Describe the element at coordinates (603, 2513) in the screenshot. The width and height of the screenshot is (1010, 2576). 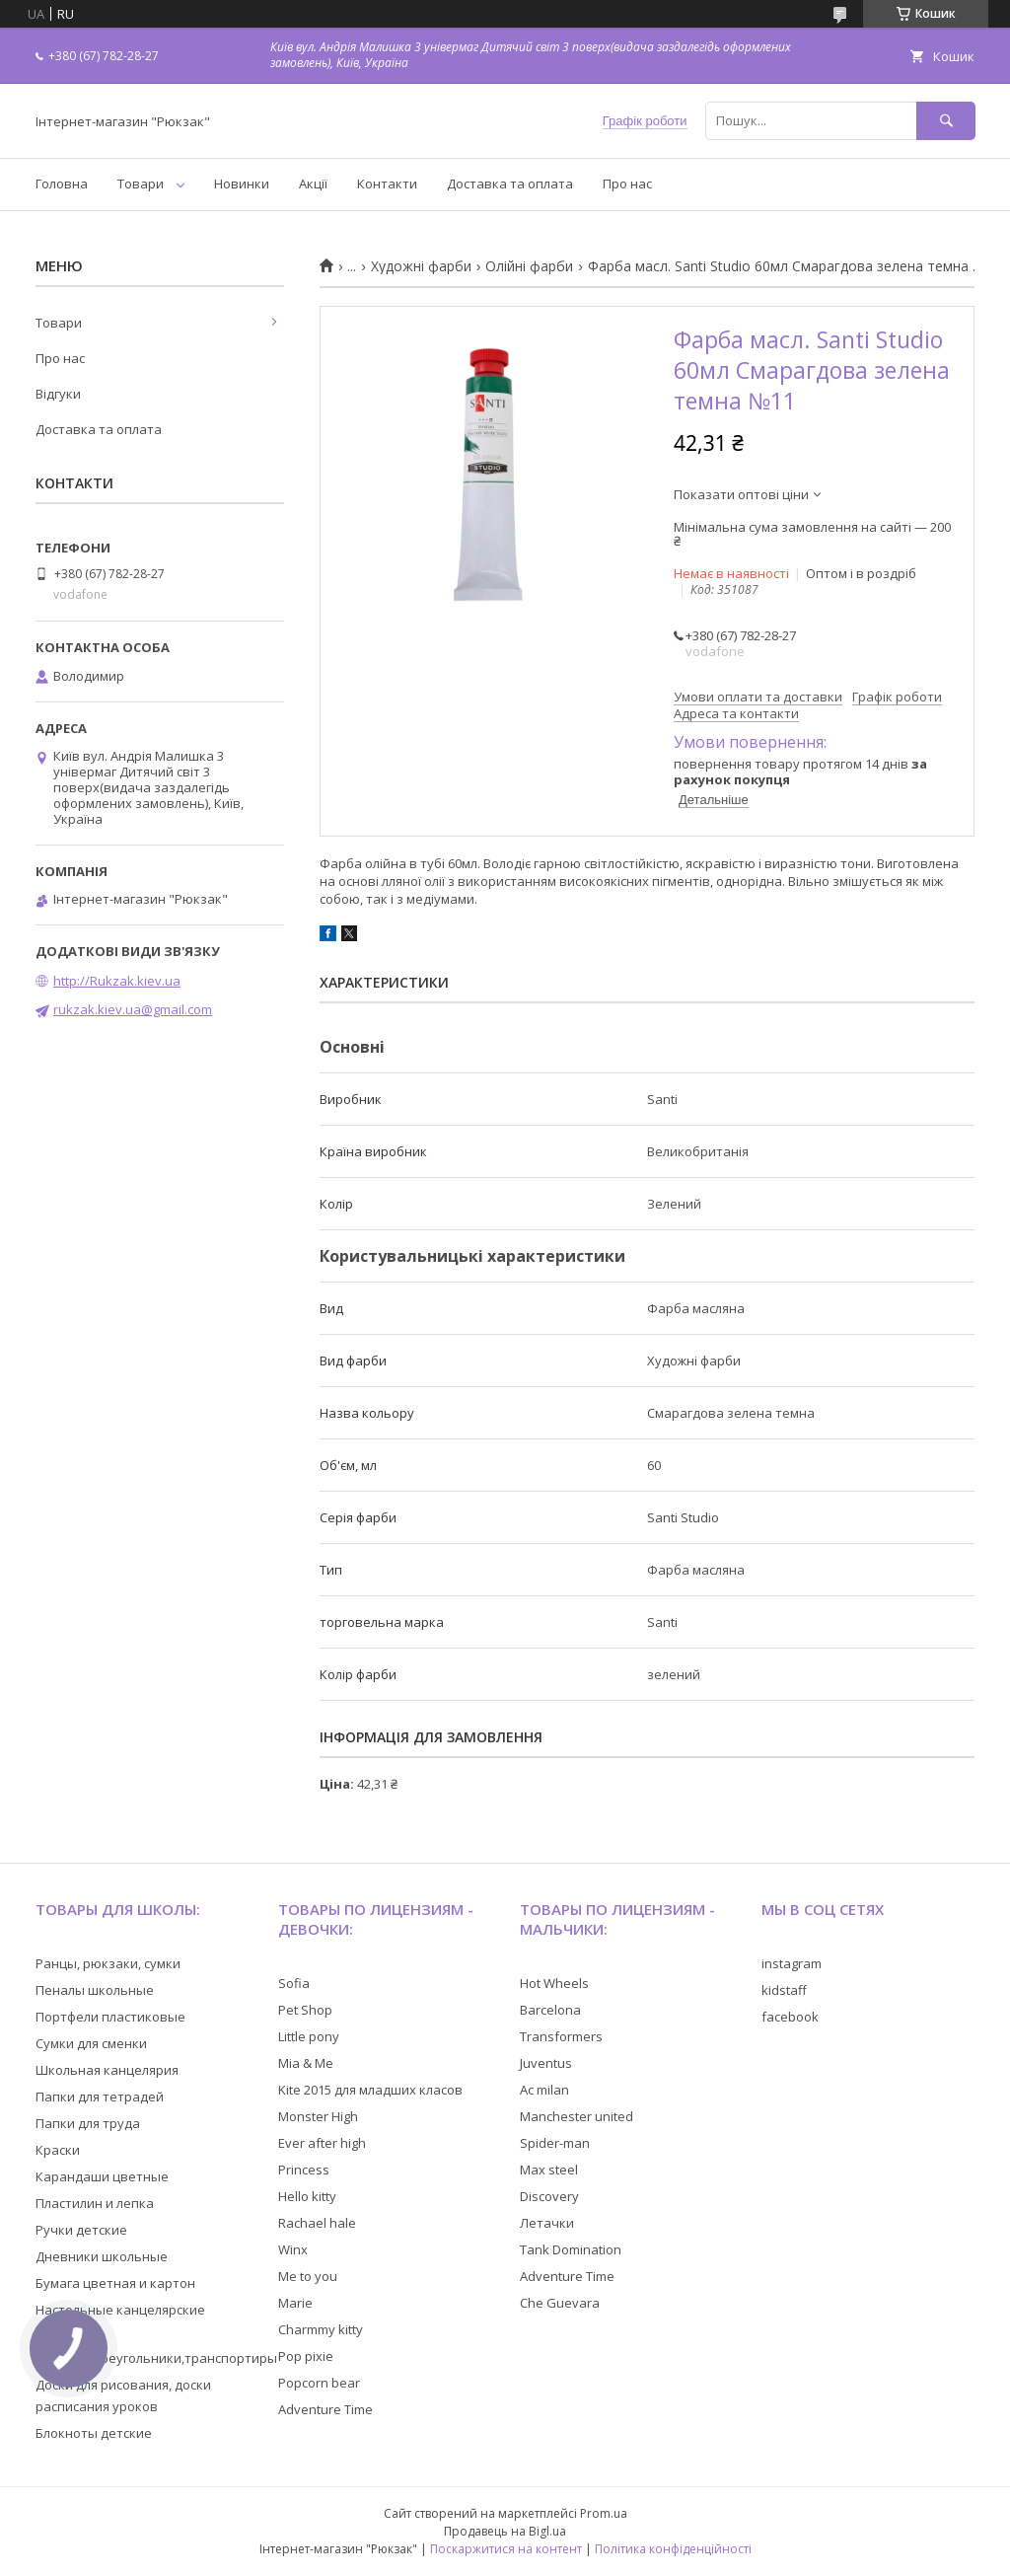
I see `Prom.ua` at that location.